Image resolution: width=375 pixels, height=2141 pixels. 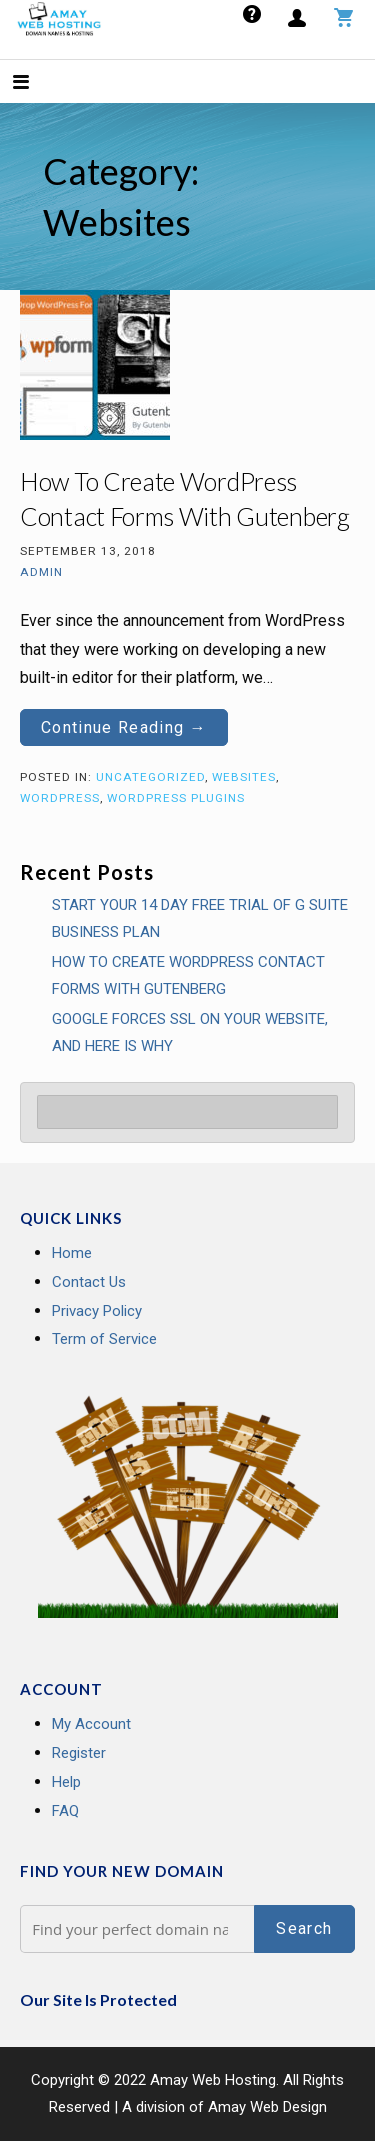 What do you see at coordinates (188, 975) in the screenshot?
I see `How To Create WordPress Contact Forms With Gutenberg` at bounding box center [188, 975].